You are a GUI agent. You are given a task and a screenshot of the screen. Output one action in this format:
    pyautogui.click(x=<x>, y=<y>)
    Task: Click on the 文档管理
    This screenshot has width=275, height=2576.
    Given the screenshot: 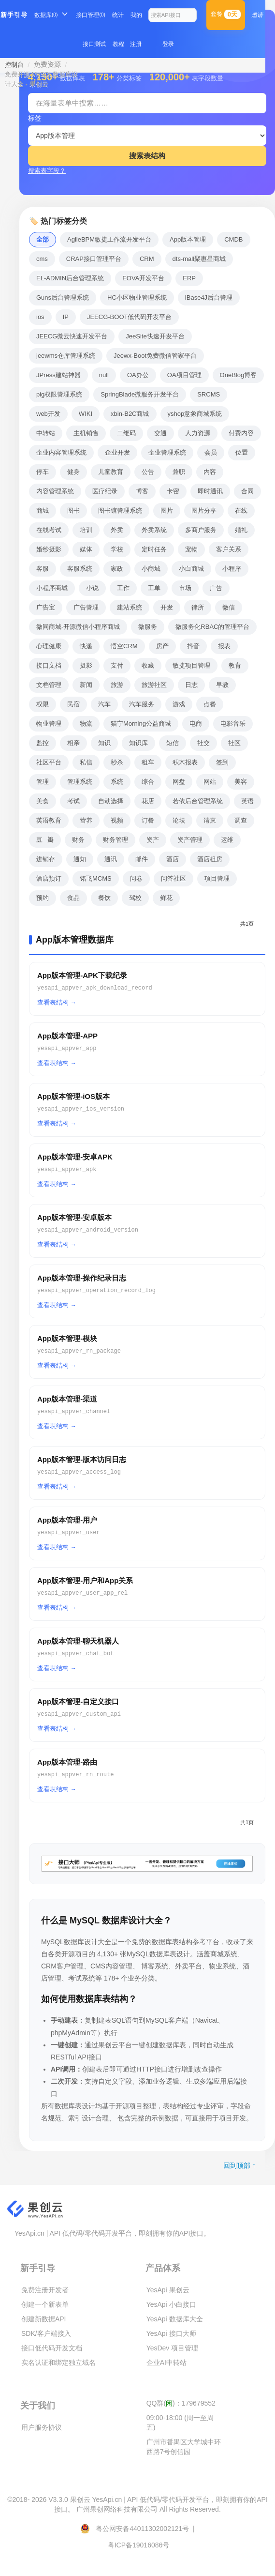 What is the action you would take?
    pyautogui.click(x=48, y=684)
    